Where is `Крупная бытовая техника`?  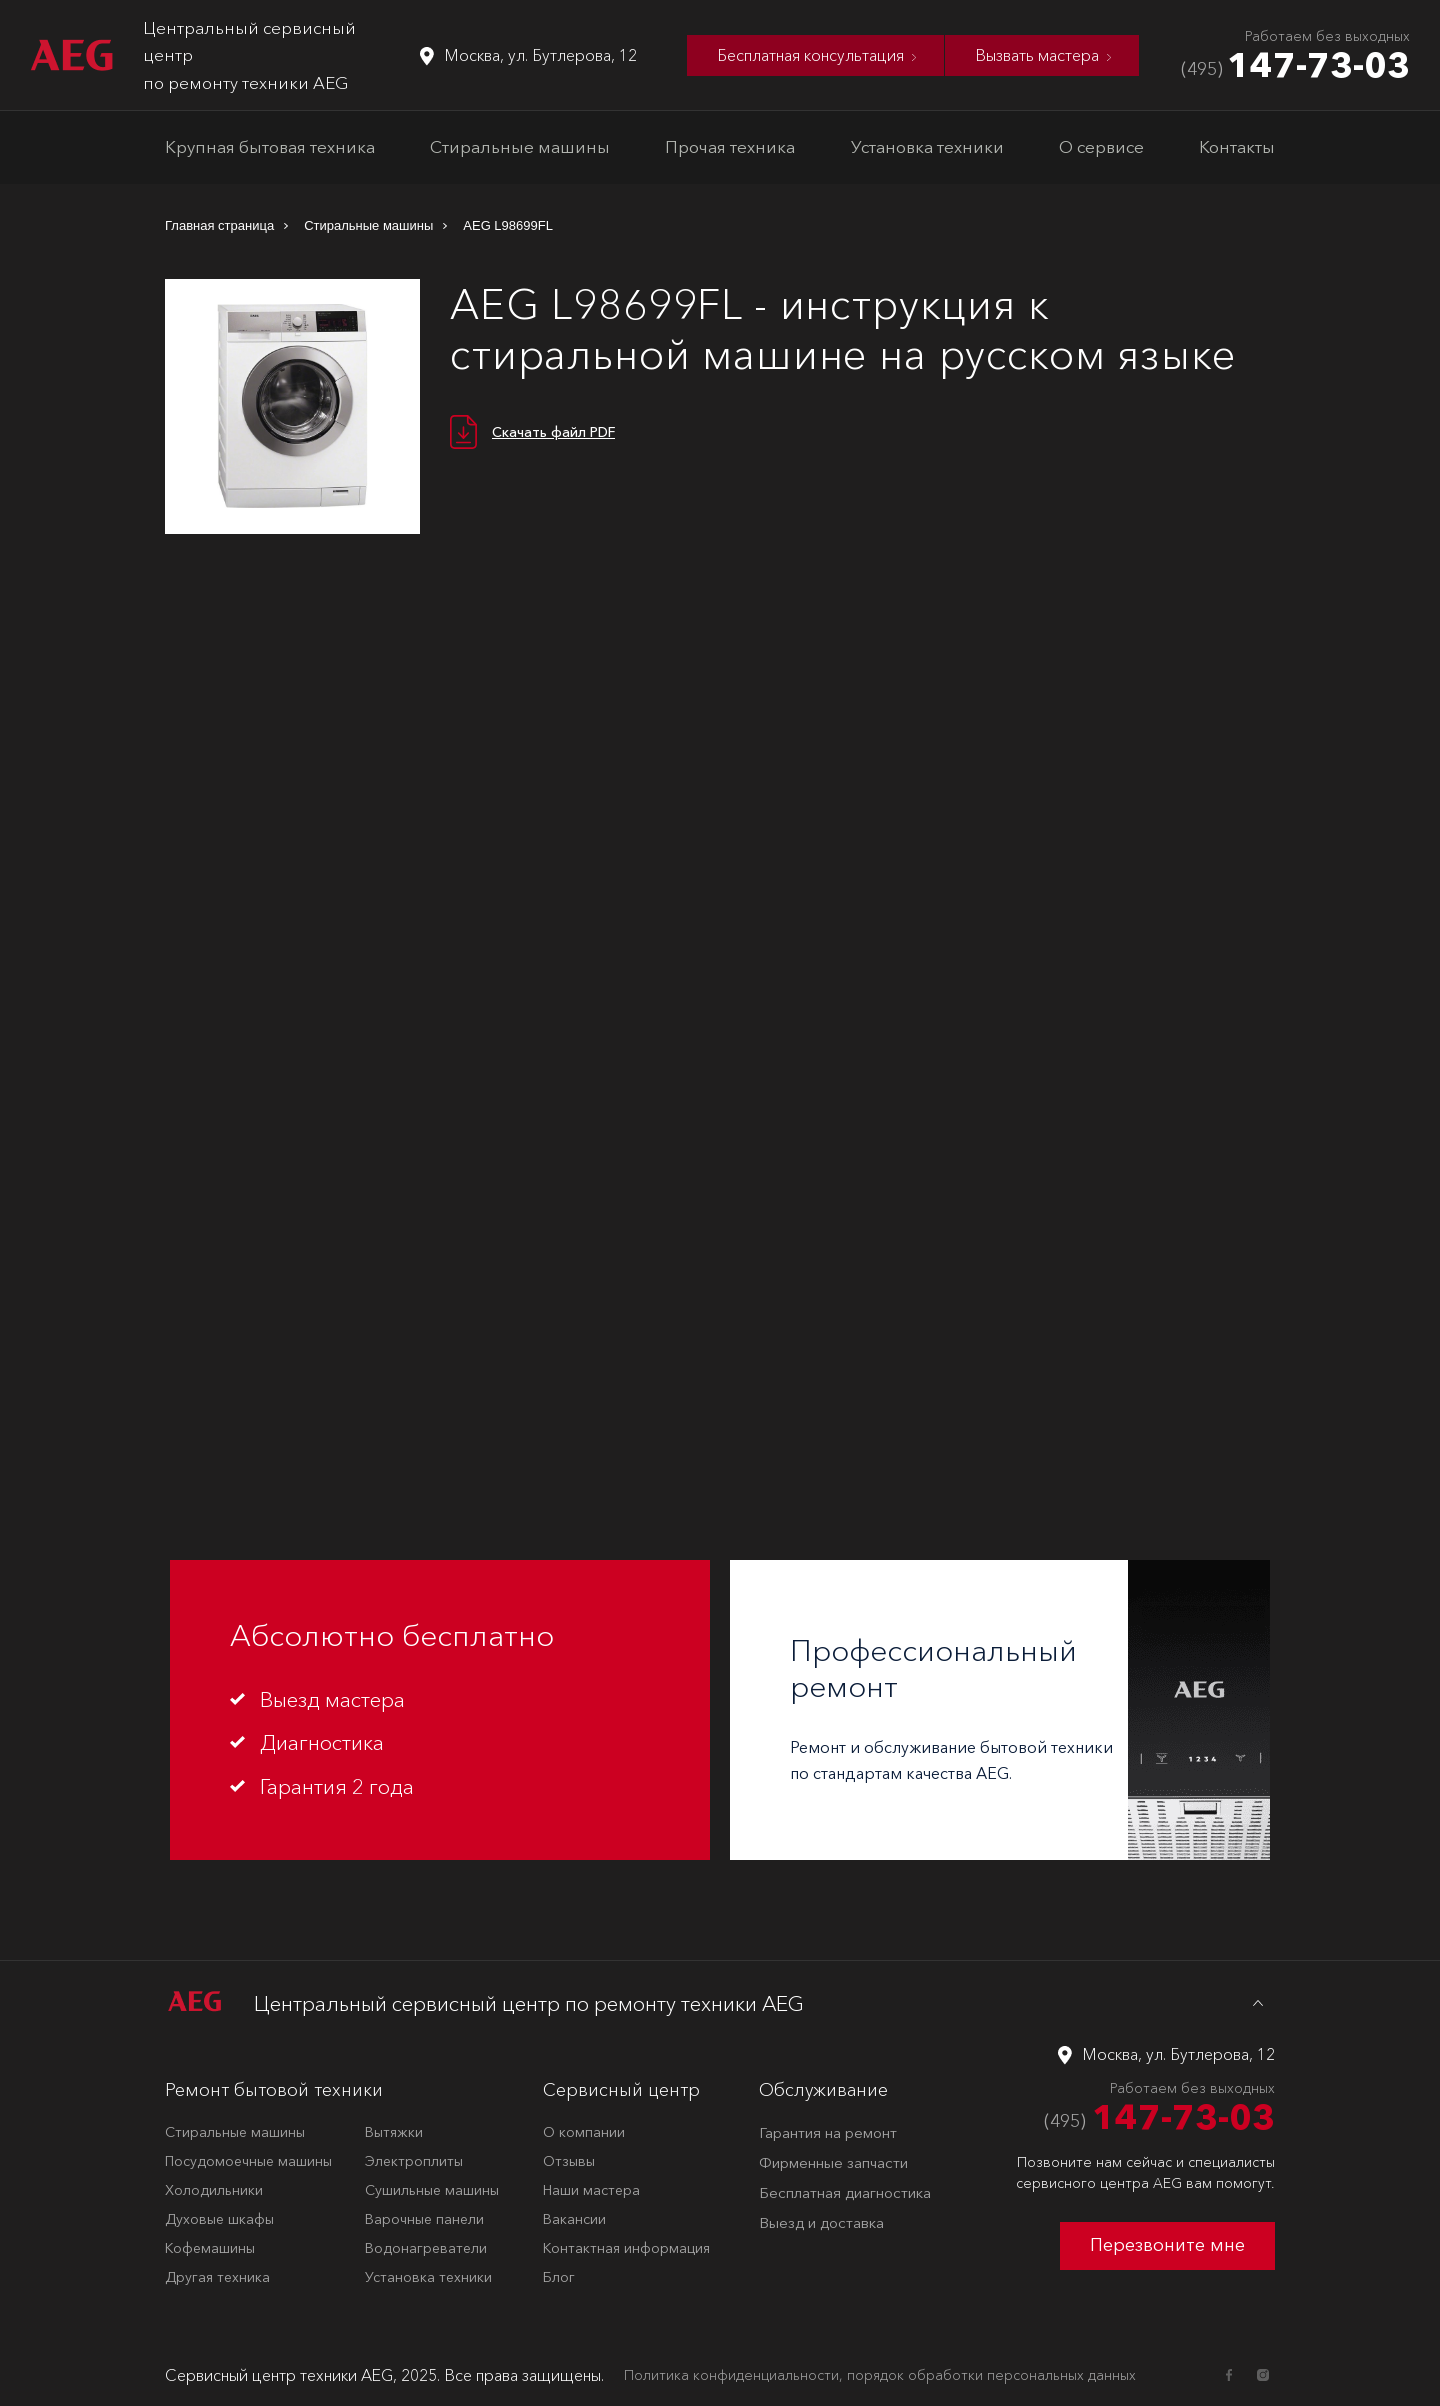
Крупная бытовая техника is located at coordinates (270, 146).